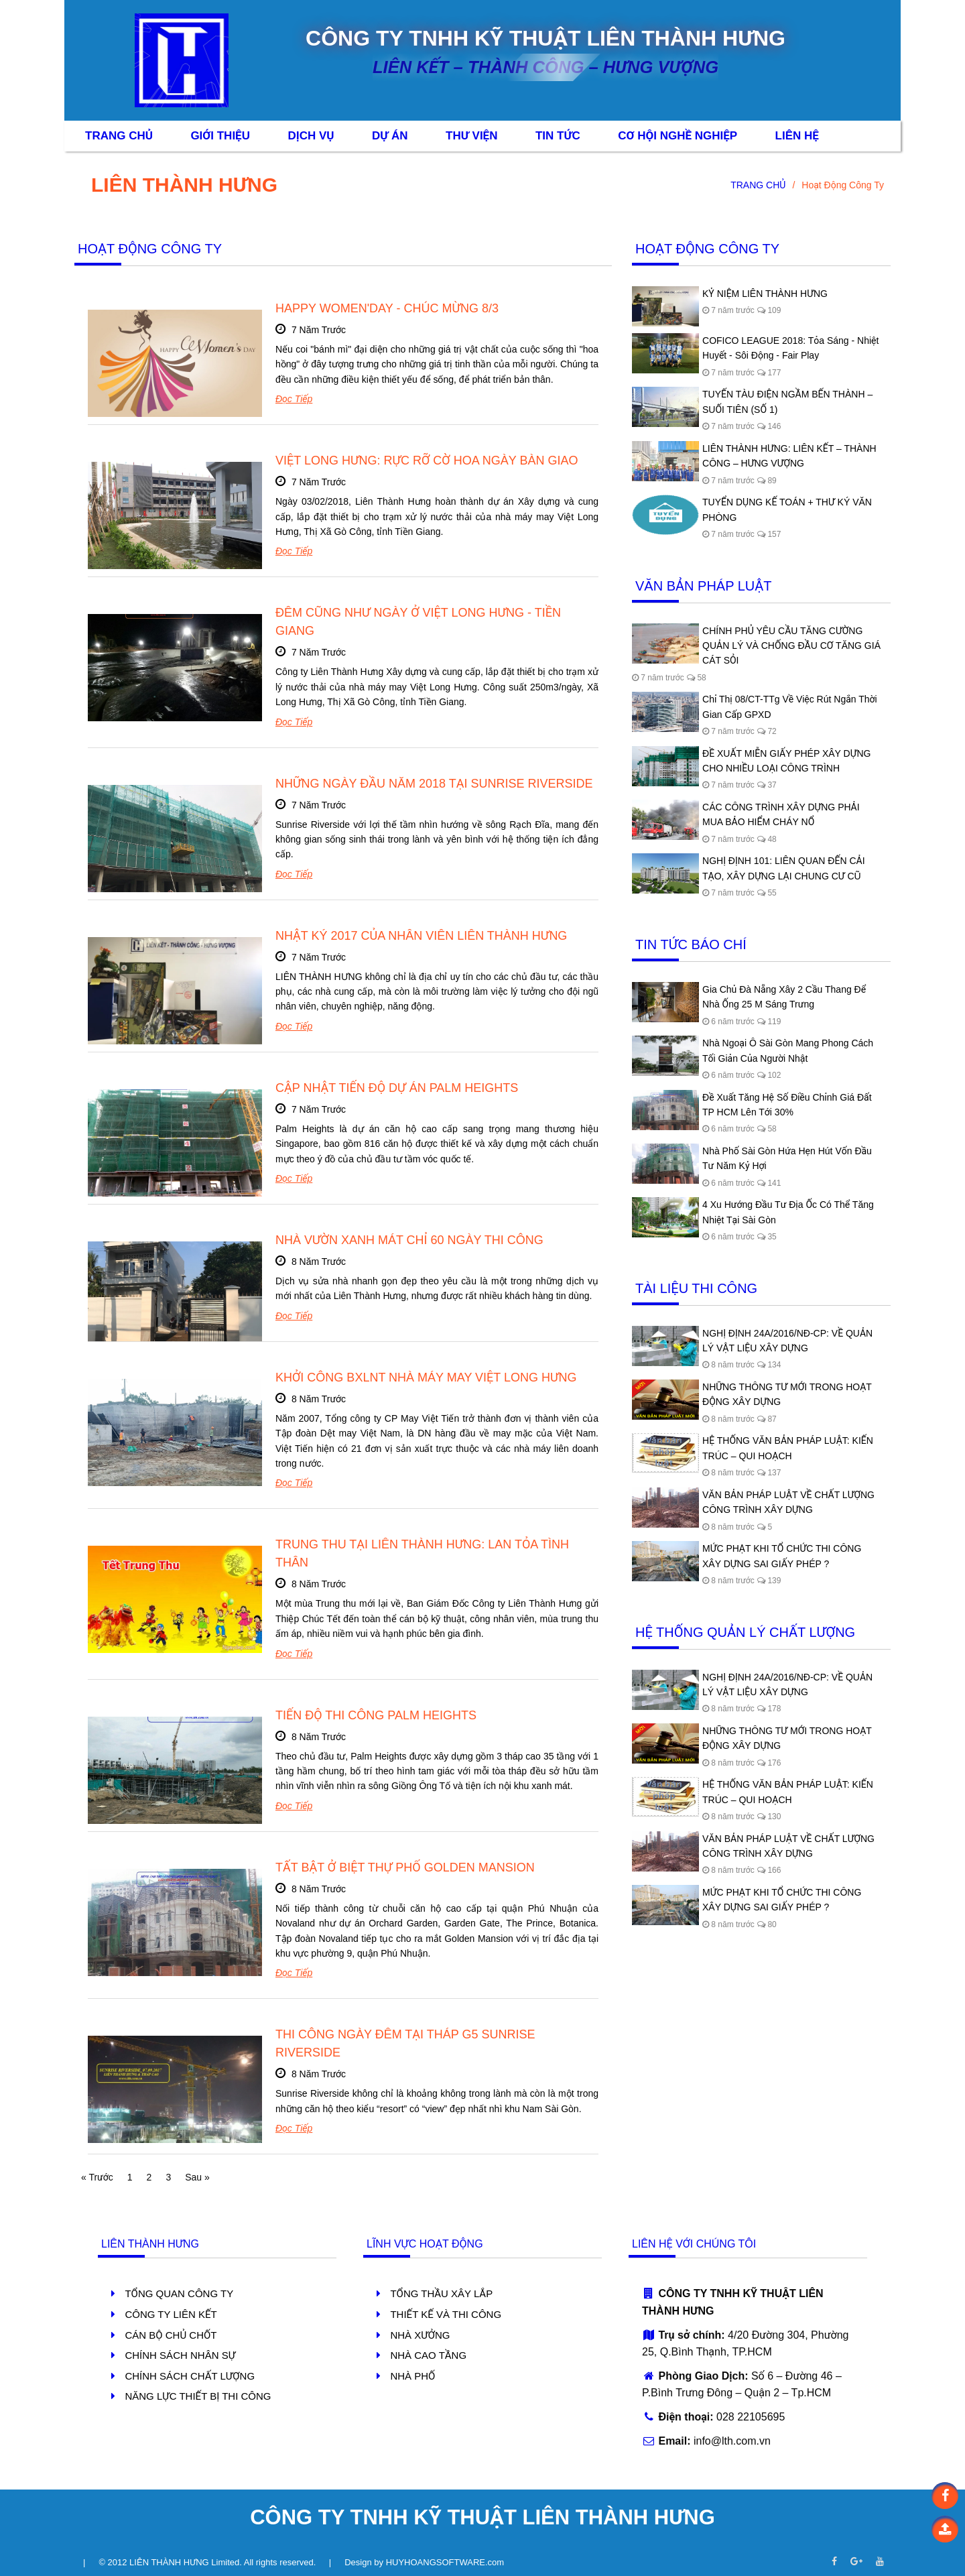 The height and width of the screenshot is (2576, 965). What do you see at coordinates (790, 348) in the screenshot?
I see `COFICO LEAGUE 2018: Tỏa Sáng - Nhiệt Huyết - Sôi Động - Fair Play` at bounding box center [790, 348].